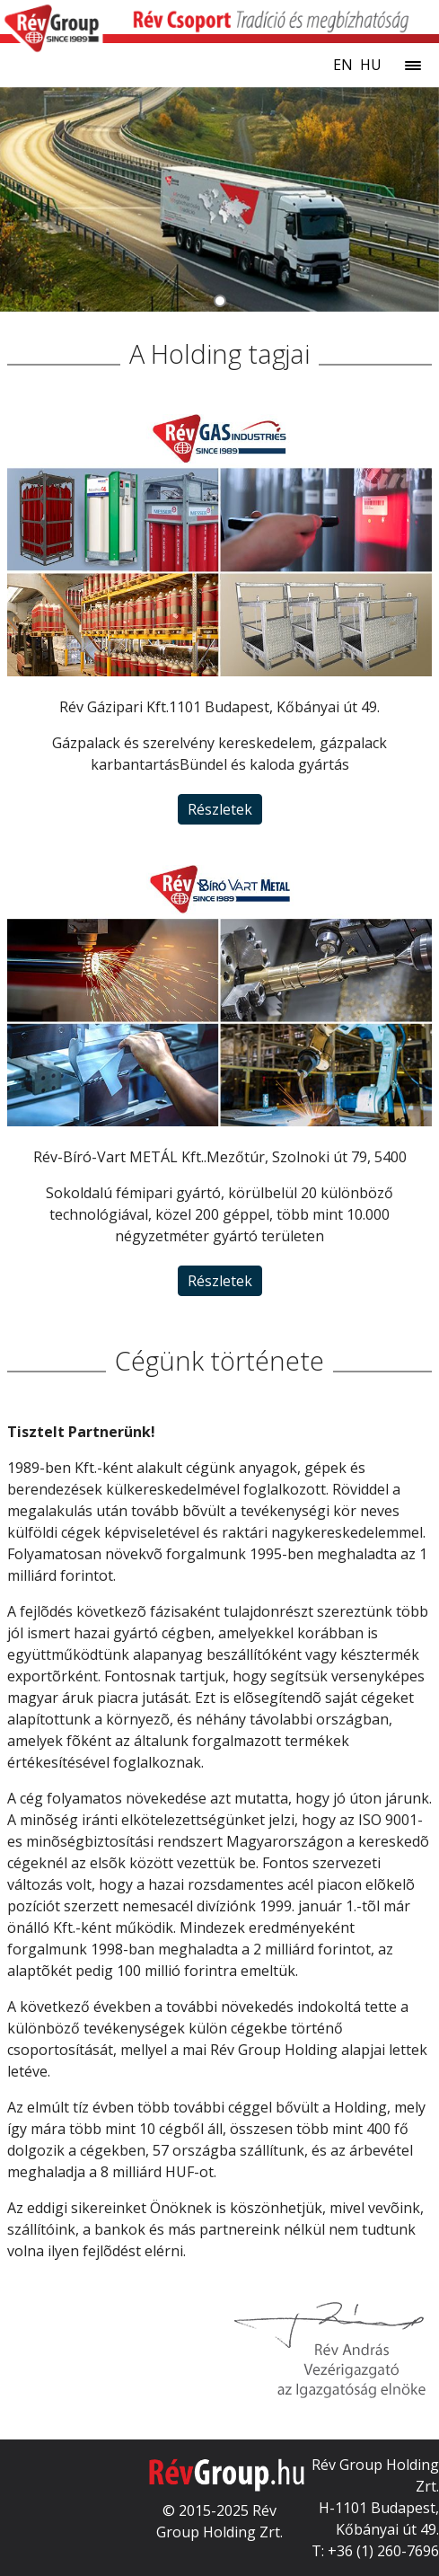 The height and width of the screenshot is (2576, 439). I want to click on [tabpanel], so click(219, 199).